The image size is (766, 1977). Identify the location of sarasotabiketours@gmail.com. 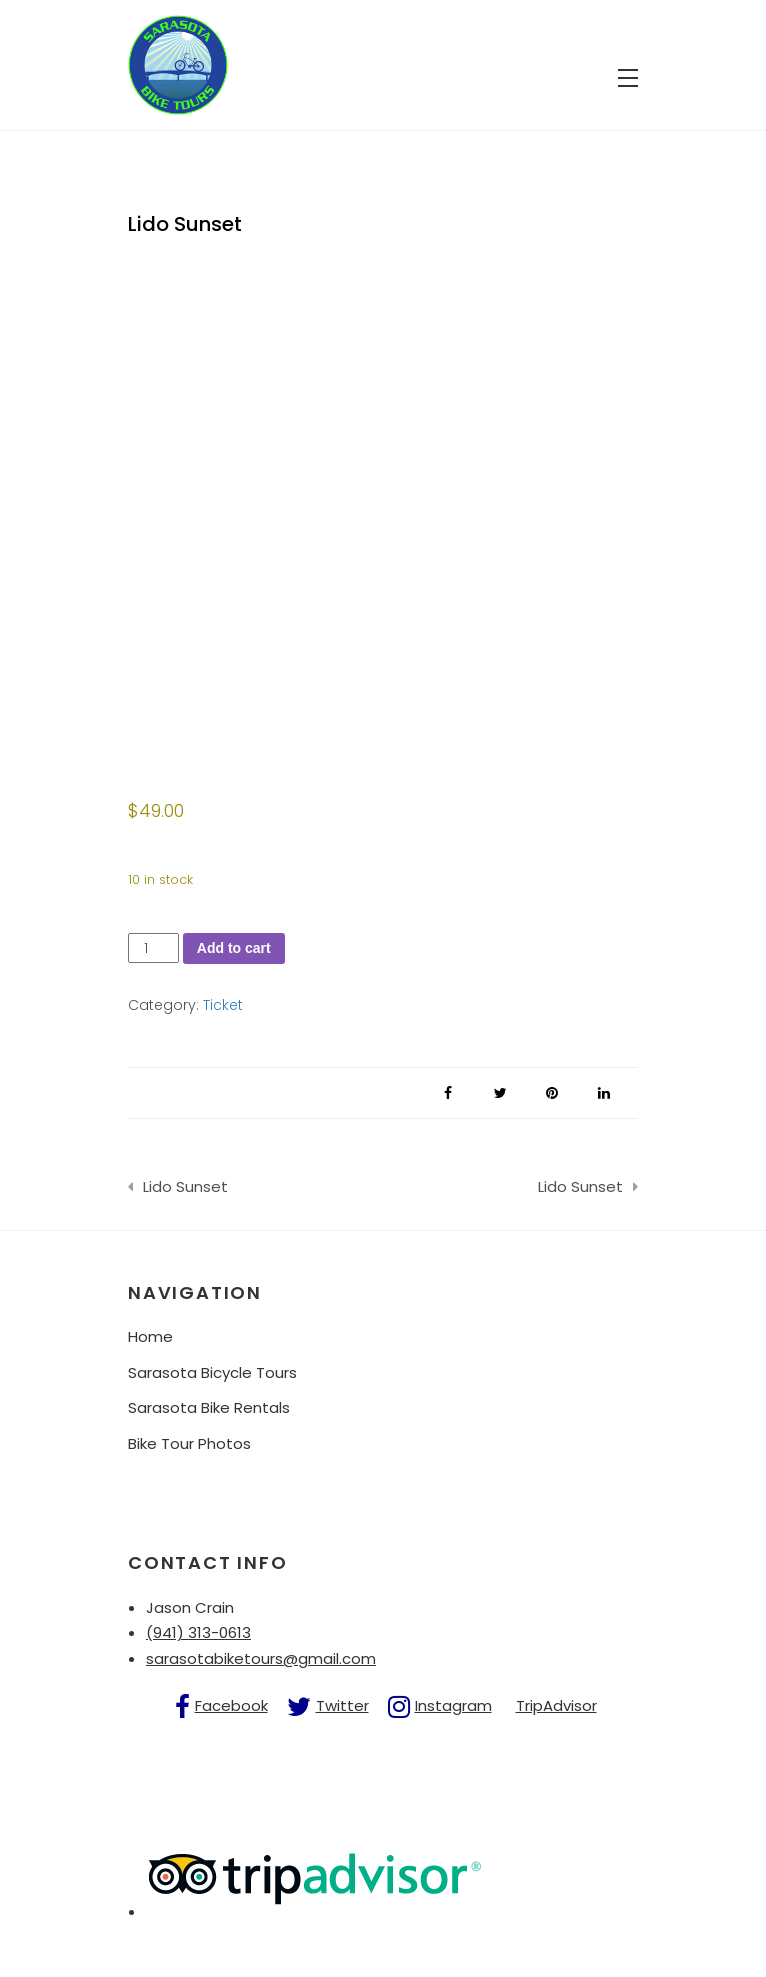
(261, 1658).